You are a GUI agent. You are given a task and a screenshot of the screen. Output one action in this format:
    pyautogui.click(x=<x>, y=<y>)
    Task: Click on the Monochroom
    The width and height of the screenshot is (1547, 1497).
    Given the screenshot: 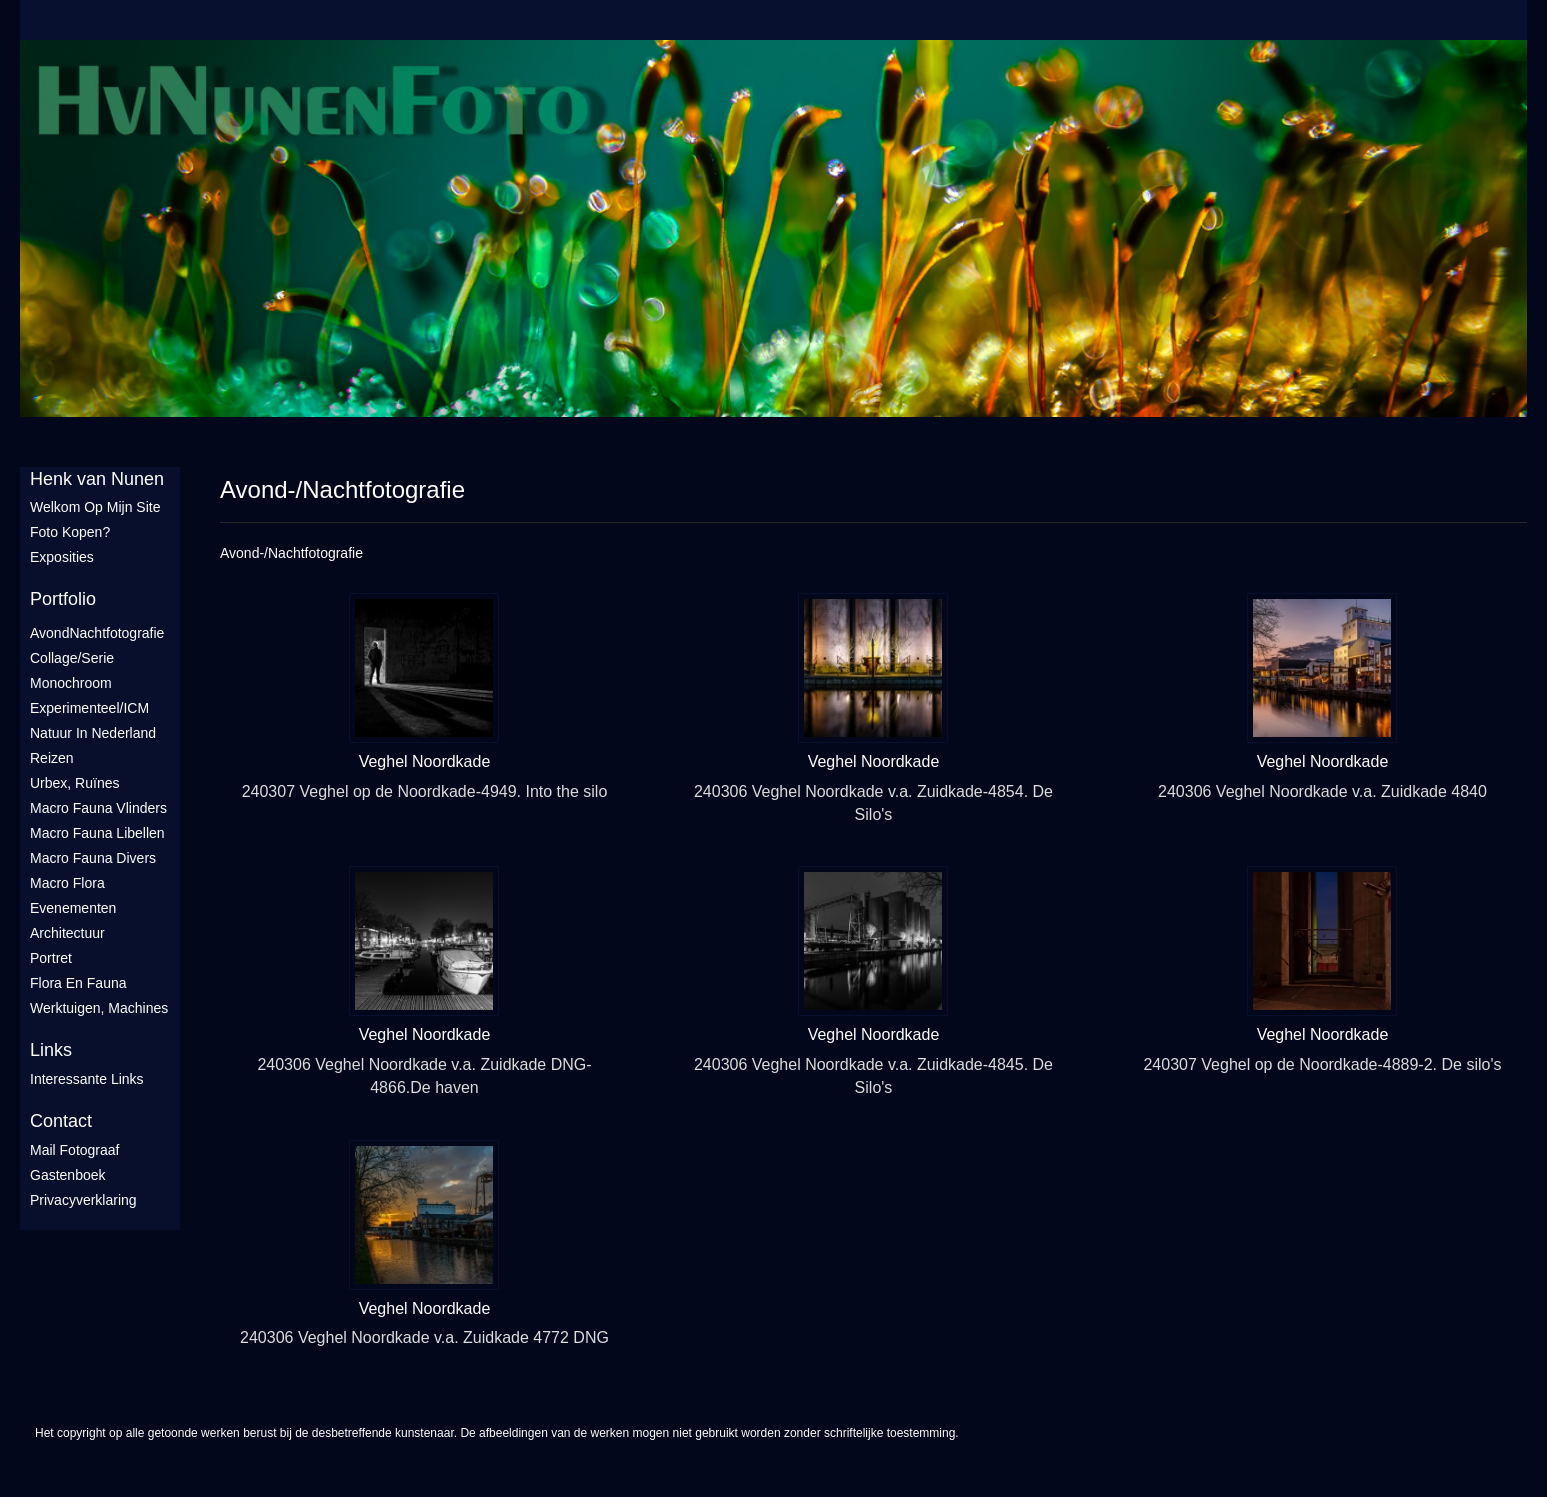 What is the action you would take?
    pyautogui.click(x=71, y=683)
    